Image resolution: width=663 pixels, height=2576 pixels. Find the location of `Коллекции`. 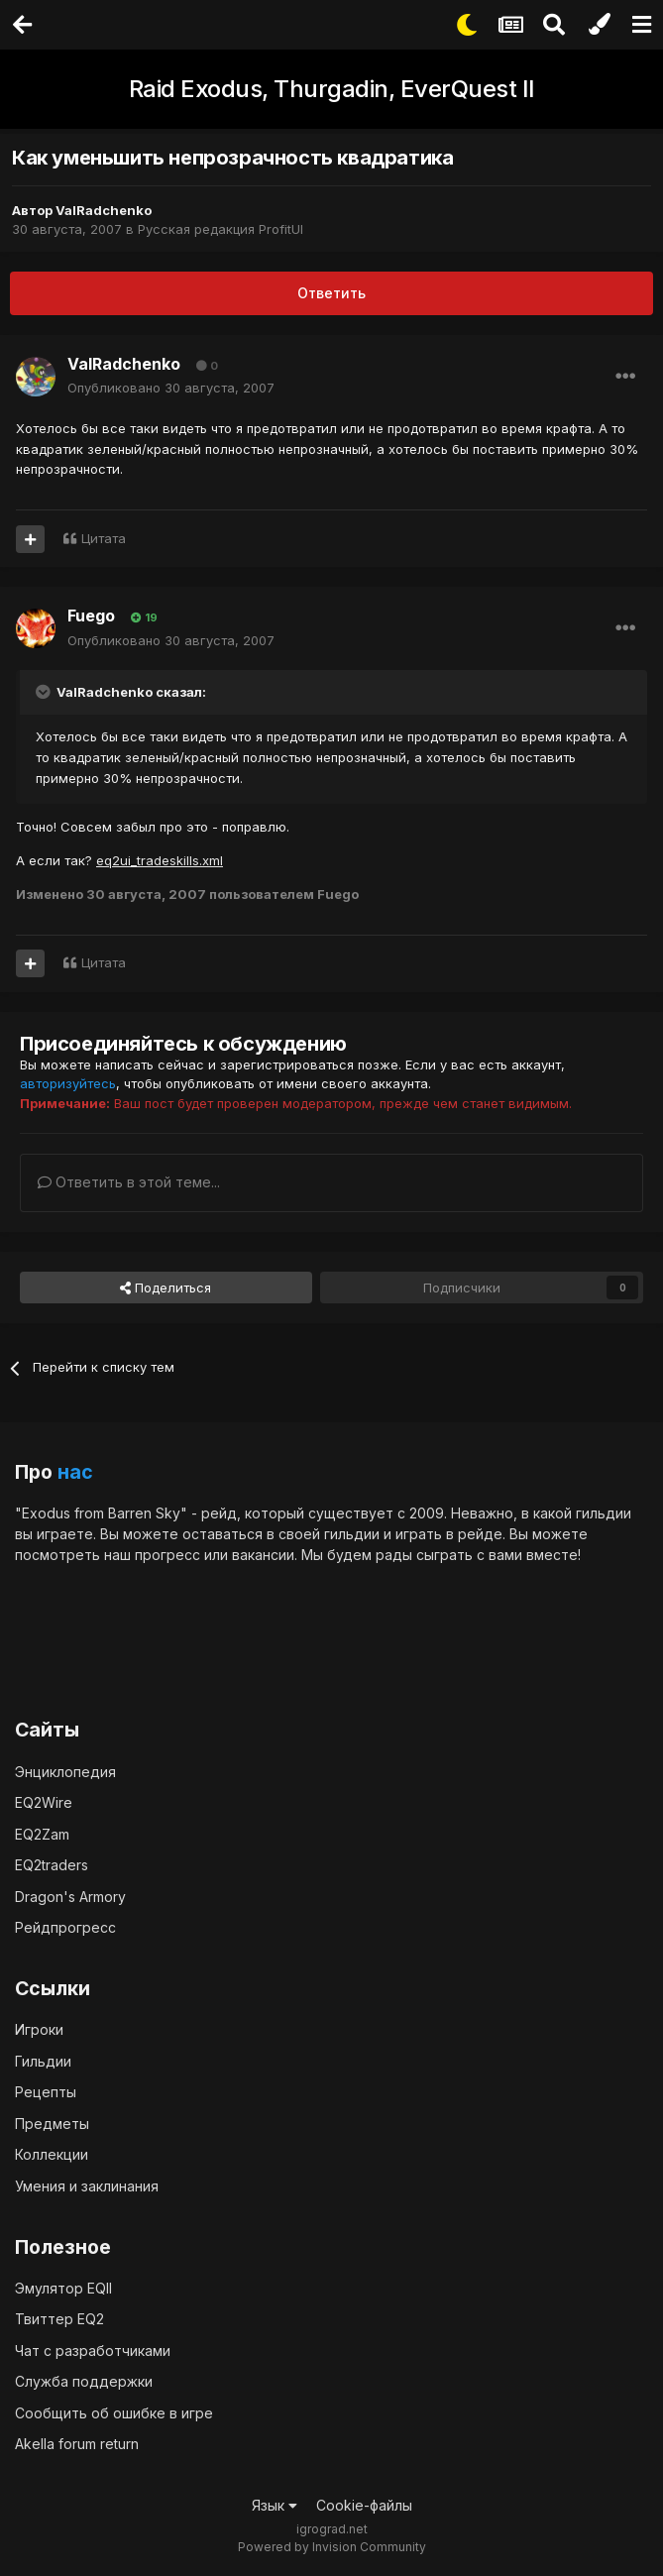

Коллекции is located at coordinates (51, 2154).